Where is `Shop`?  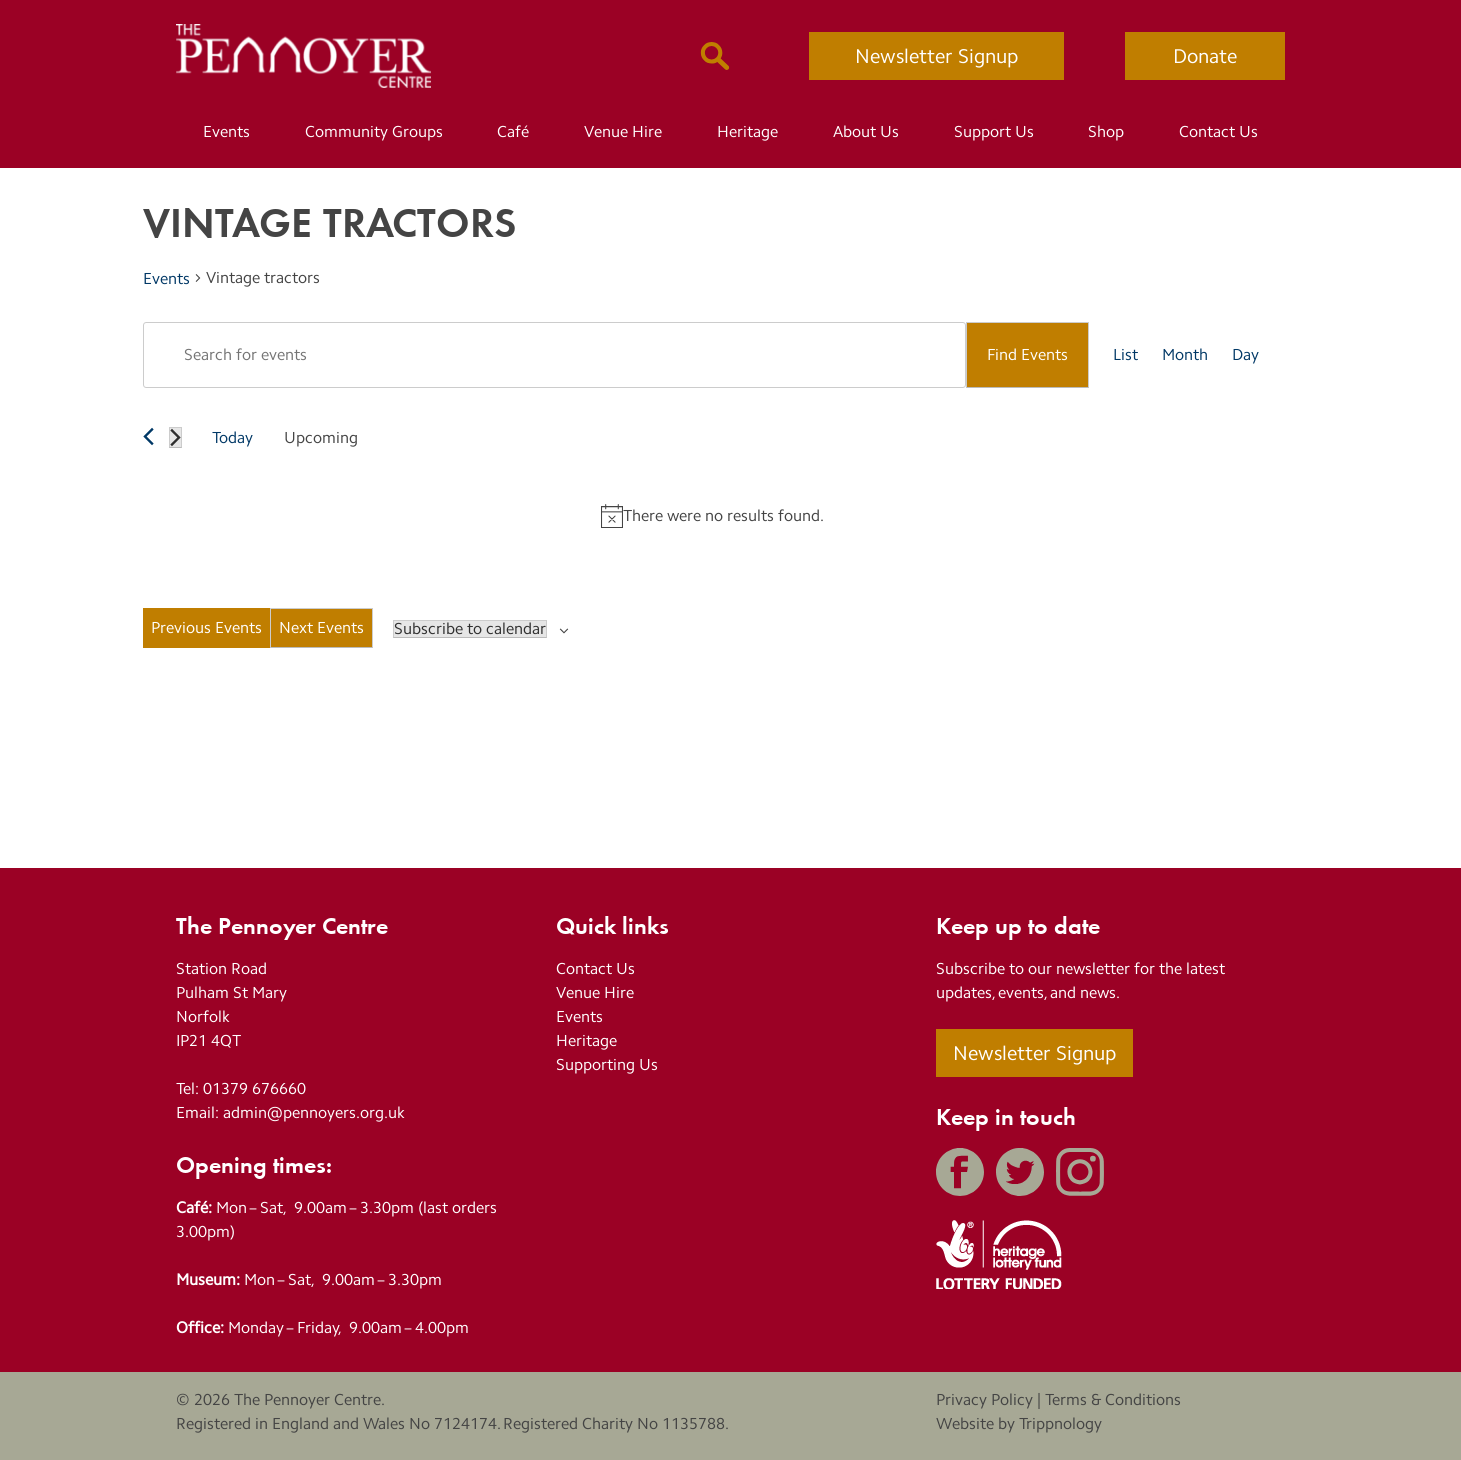 Shop is located at coordinates (1106, 131).